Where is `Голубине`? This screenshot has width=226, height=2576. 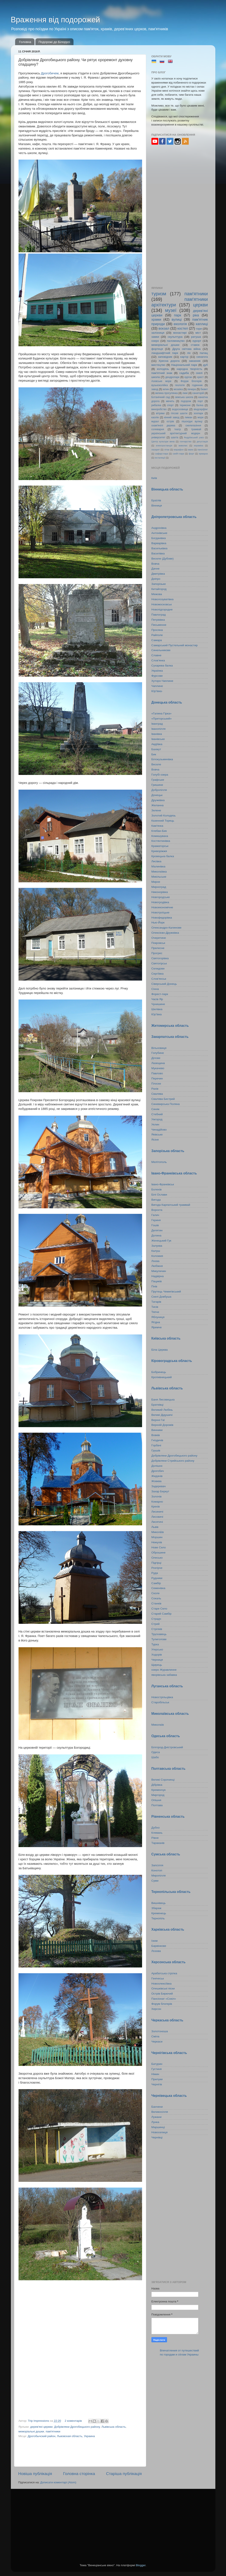 Голубине is located at coordinates (157, 1052).